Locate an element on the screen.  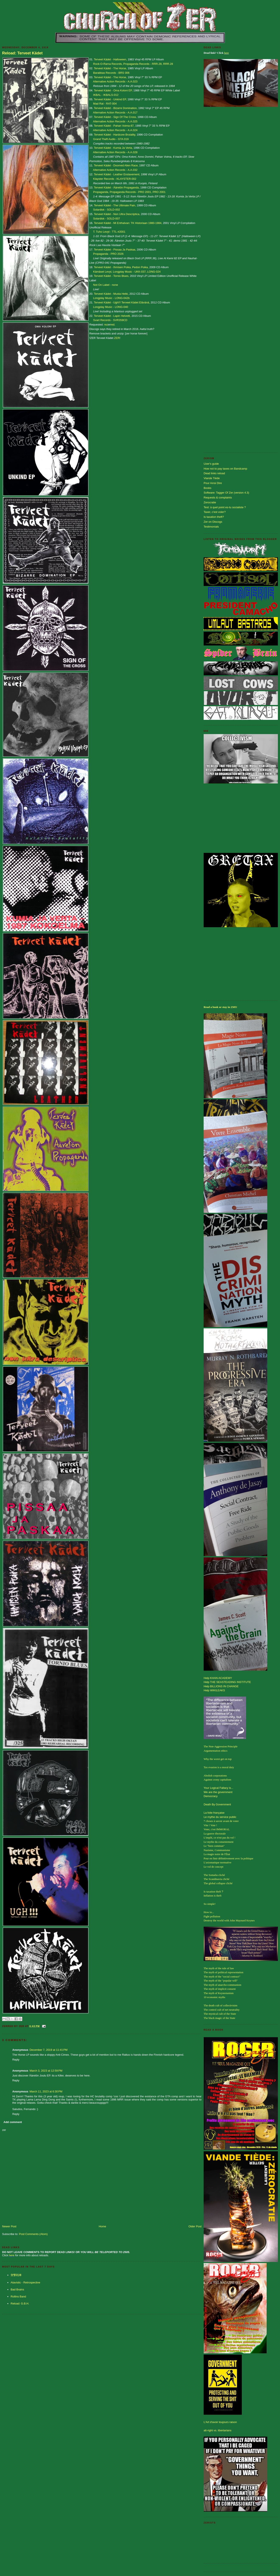
How not to pay taxes on Bandcamp is located at coordinates (225, 468).